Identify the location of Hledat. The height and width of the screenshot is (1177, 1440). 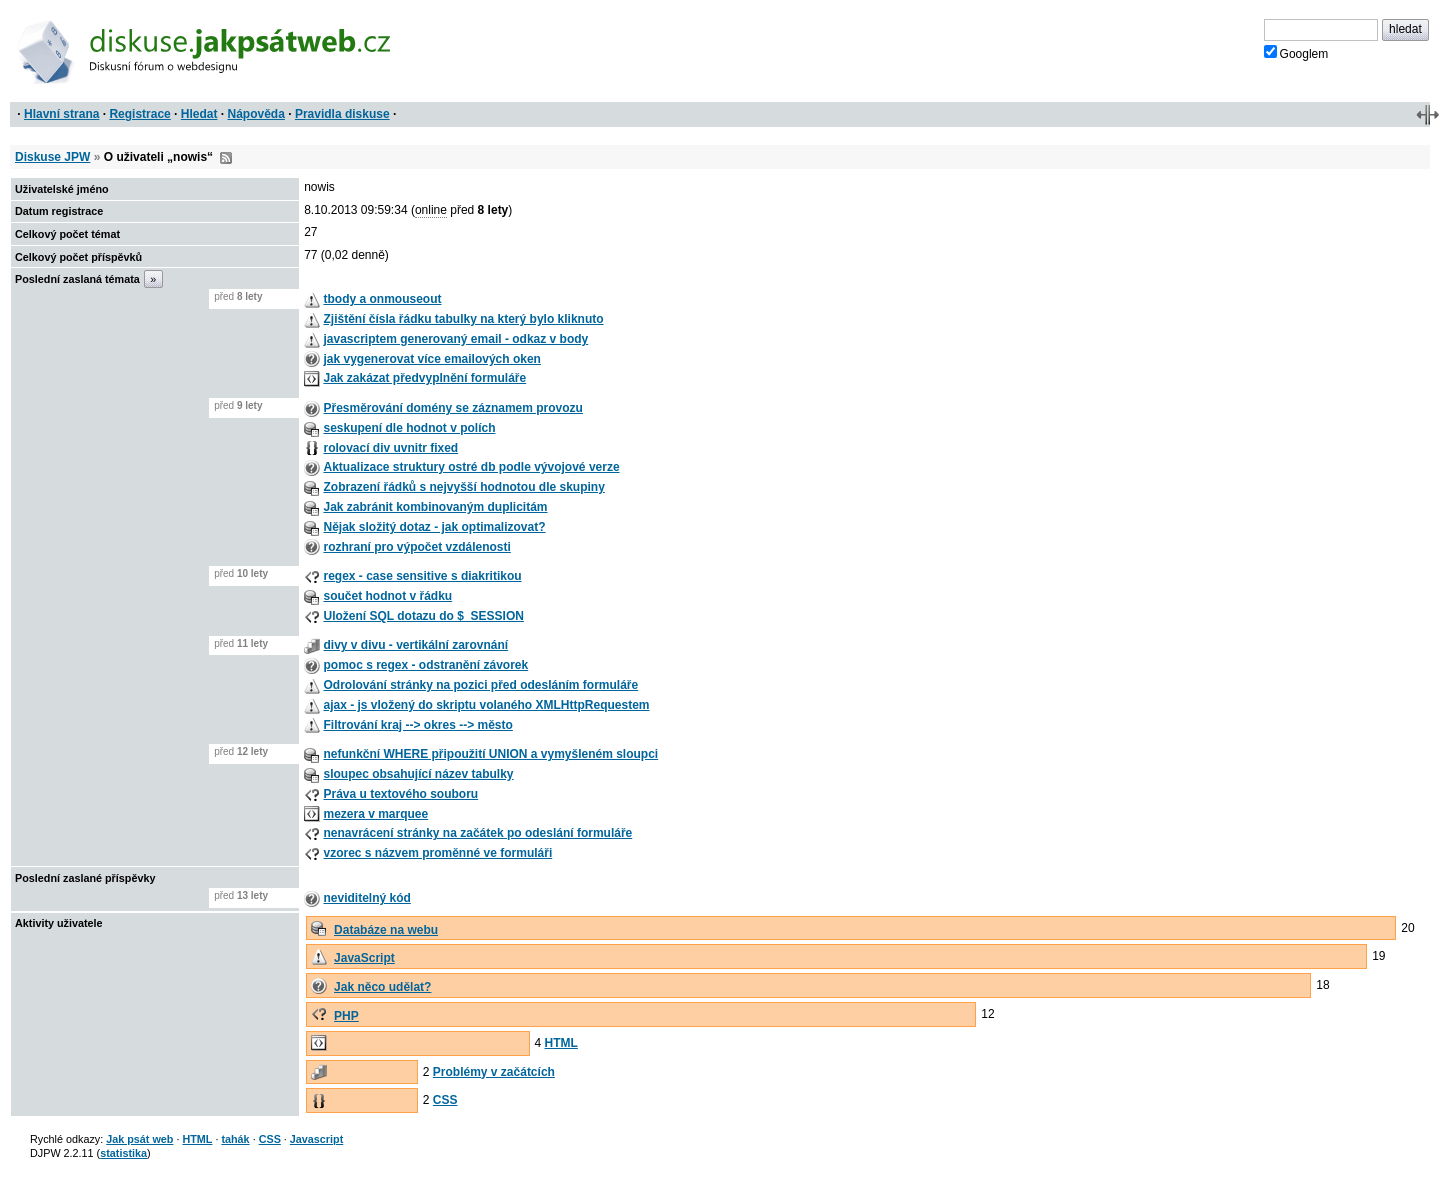
(199, 114).